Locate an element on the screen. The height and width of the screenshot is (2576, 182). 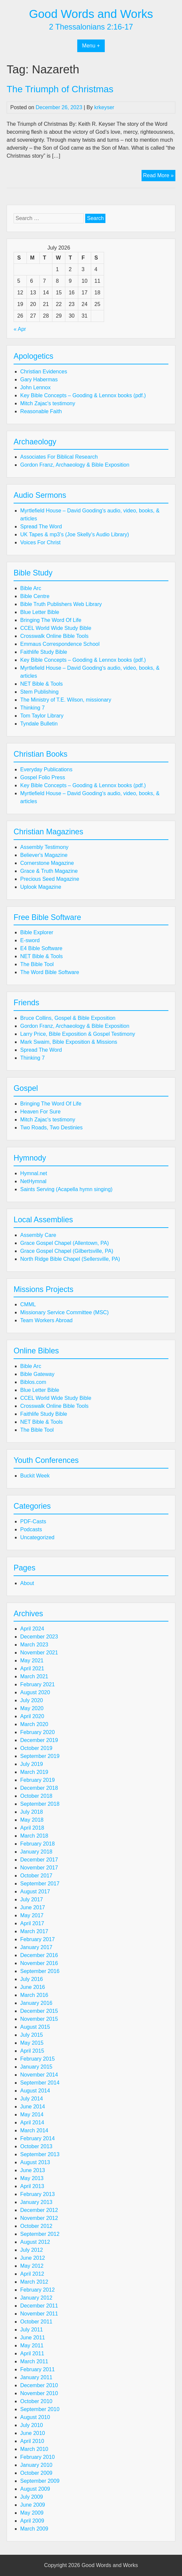
About is located at coordinates (27, 1583).